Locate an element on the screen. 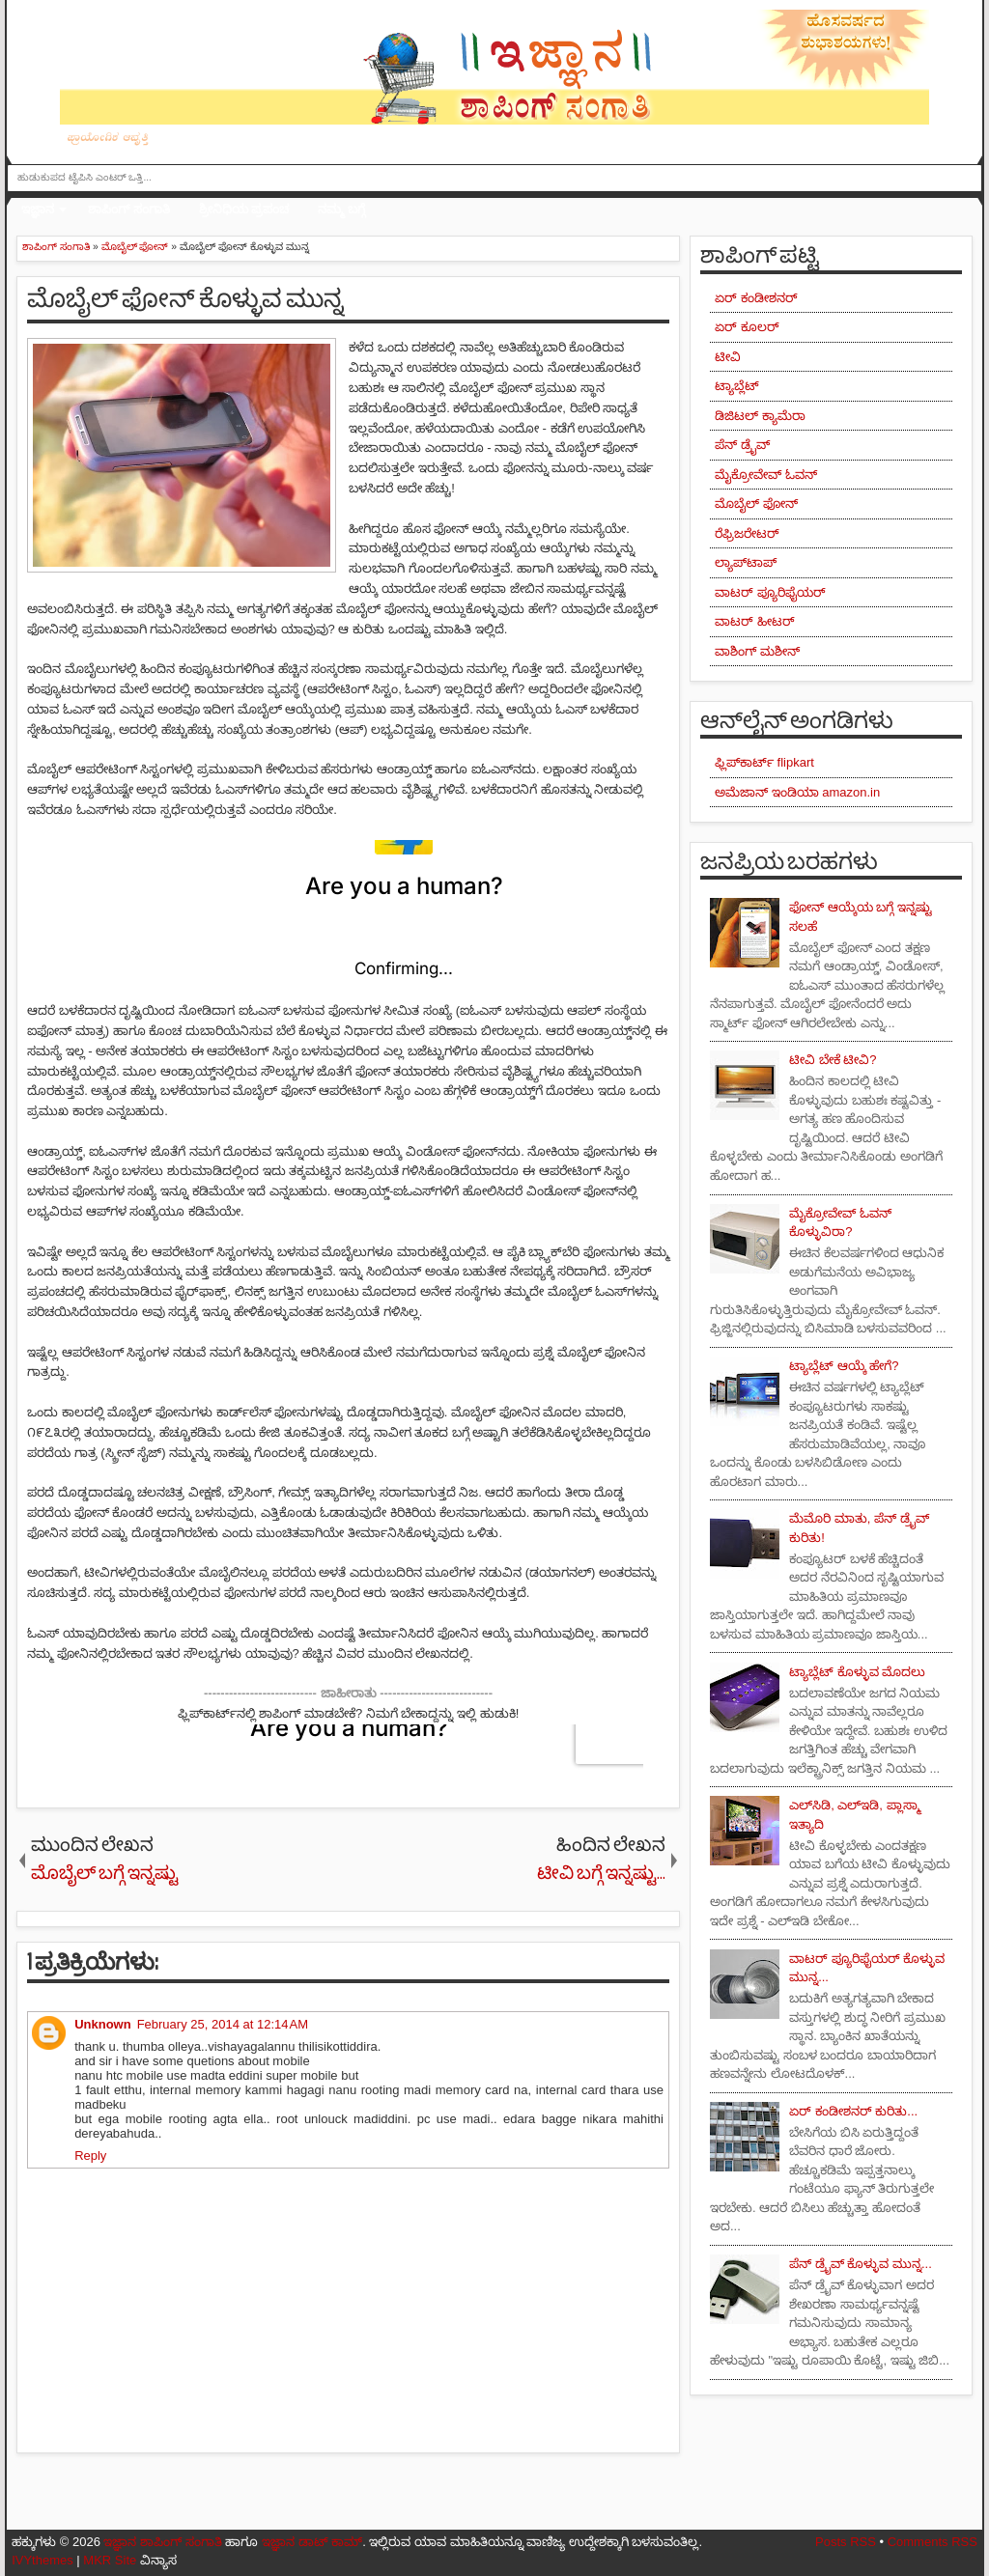 The image size is (989, 2576). Reply is located at coordinates (90, 2155).